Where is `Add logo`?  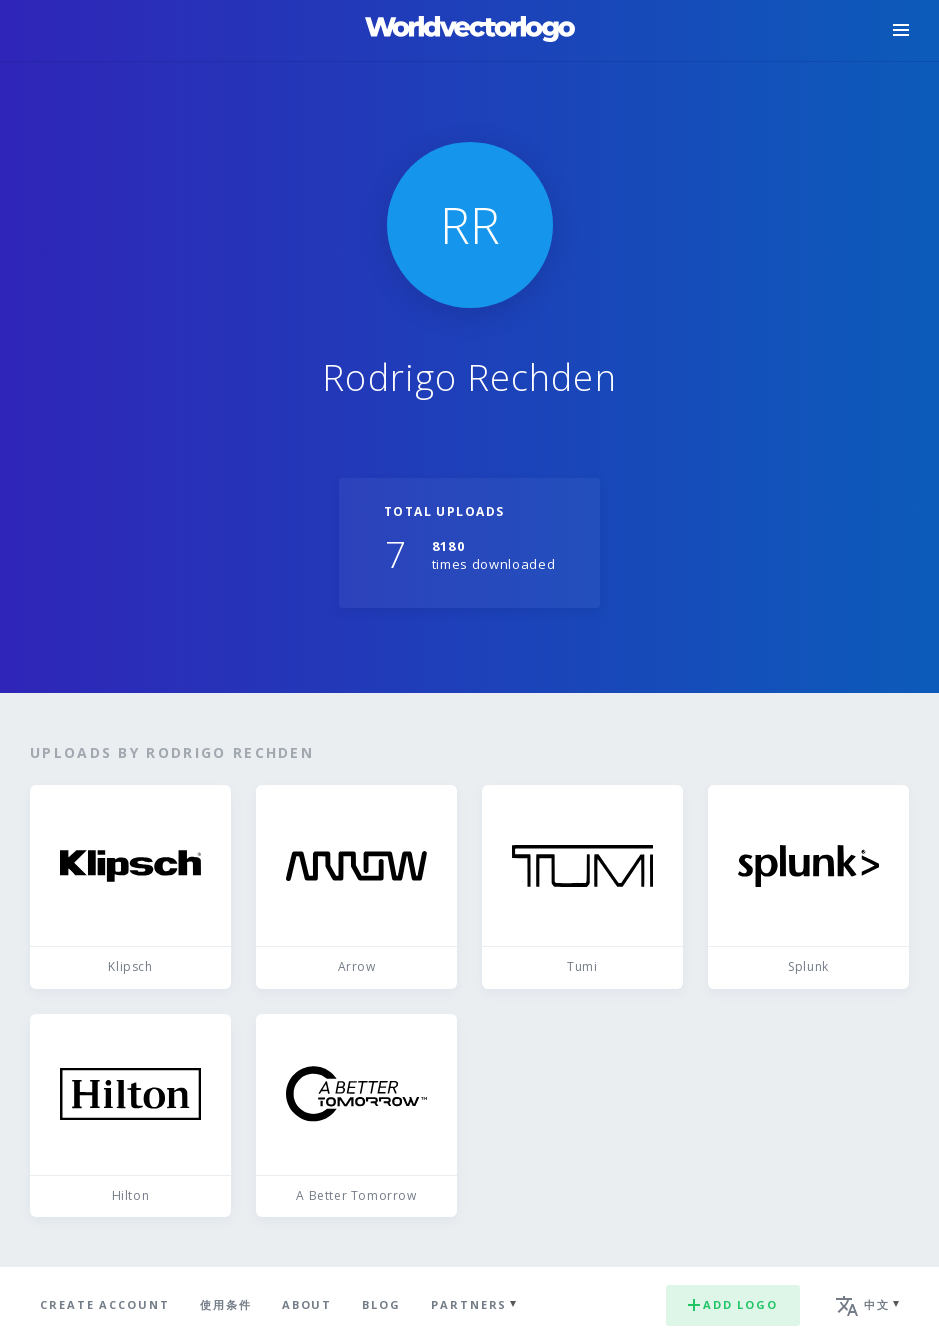
Add logo is located at coordinates (733, 1304).